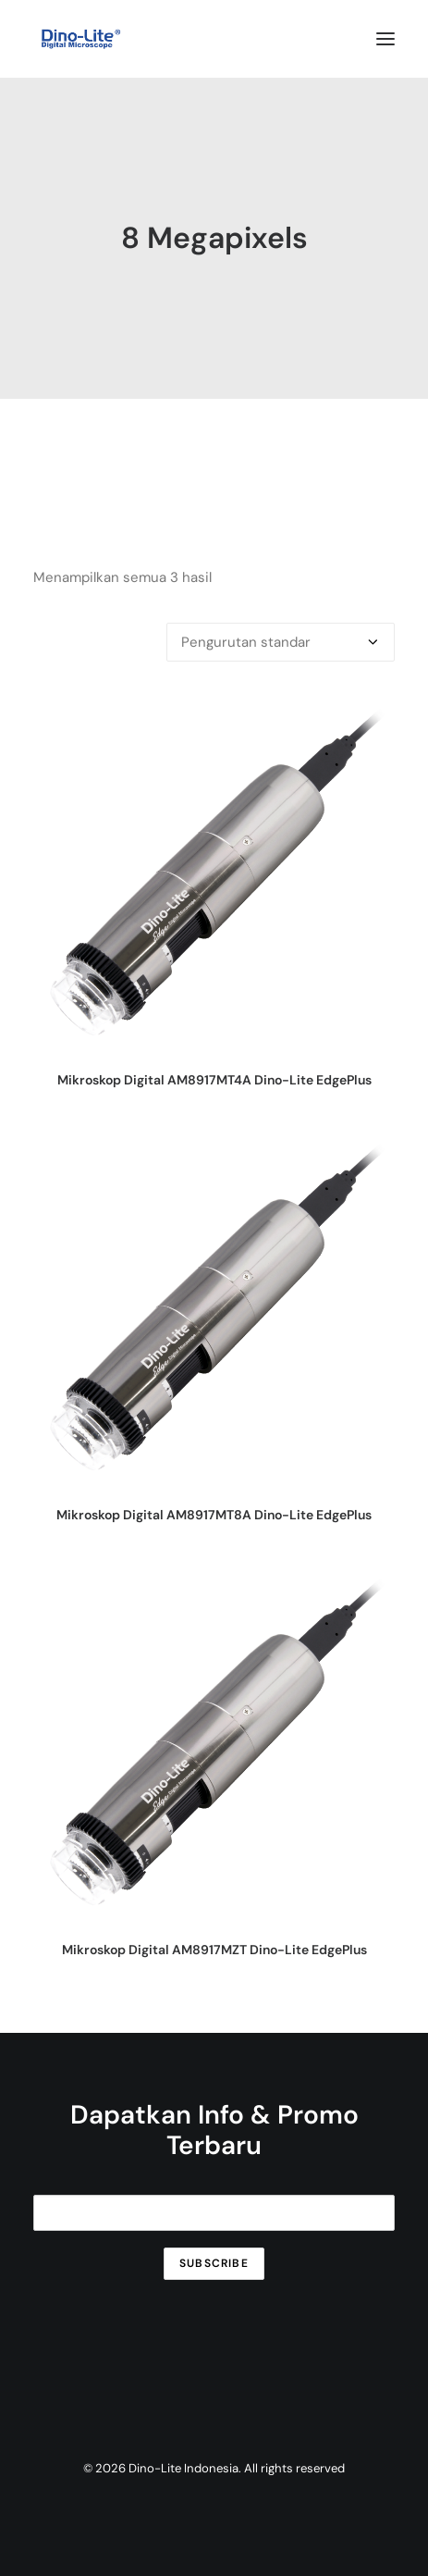 The image size is (428, 2576). What do you see at coordinates (80, 39) in the screenshot?
I see `[Dino-Lite Indonesia]` at bounding box center [80, 39].